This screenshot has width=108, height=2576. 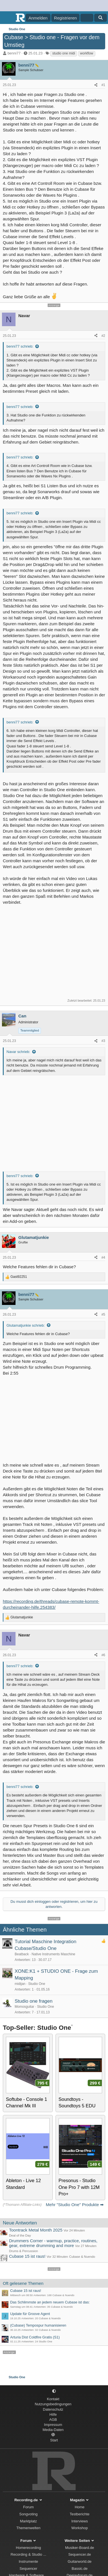 I want to click on Testberichte, so click(x=79, y=2514).